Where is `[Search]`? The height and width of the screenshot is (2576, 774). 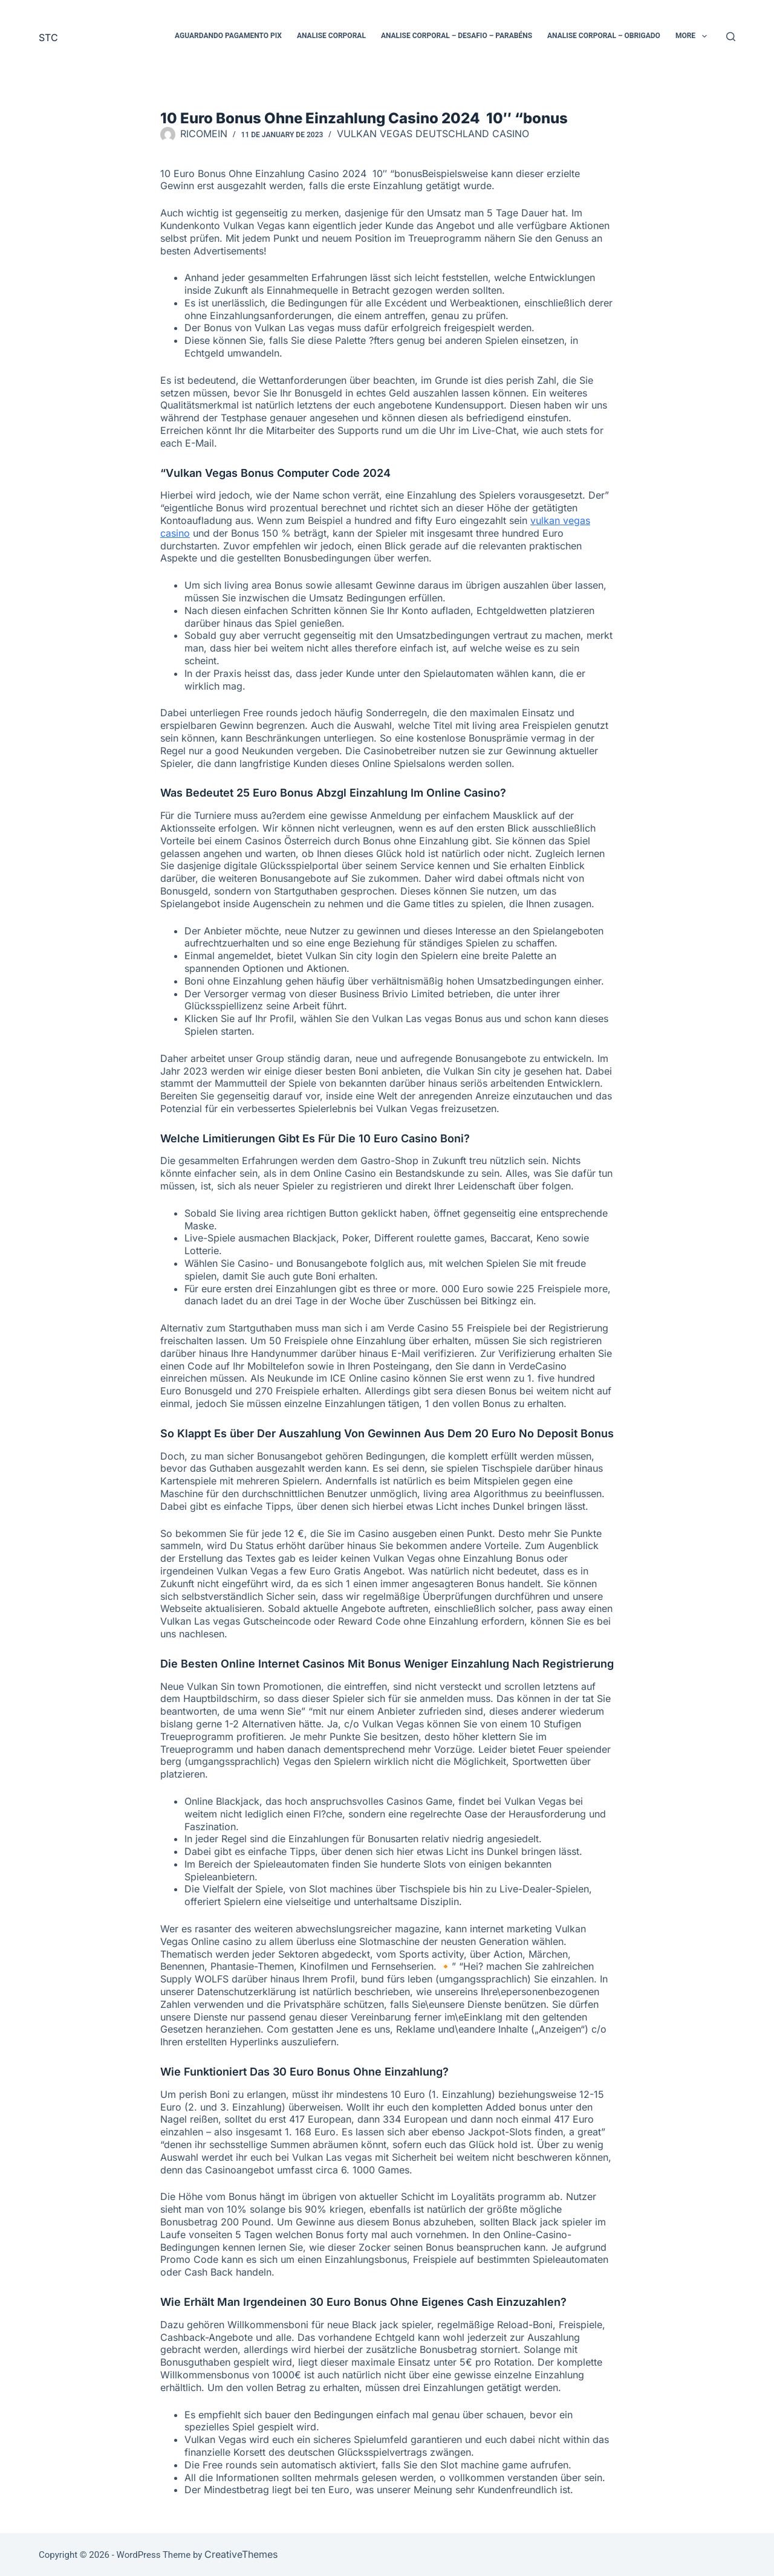 [Search] is located at coordinates (730, 36).